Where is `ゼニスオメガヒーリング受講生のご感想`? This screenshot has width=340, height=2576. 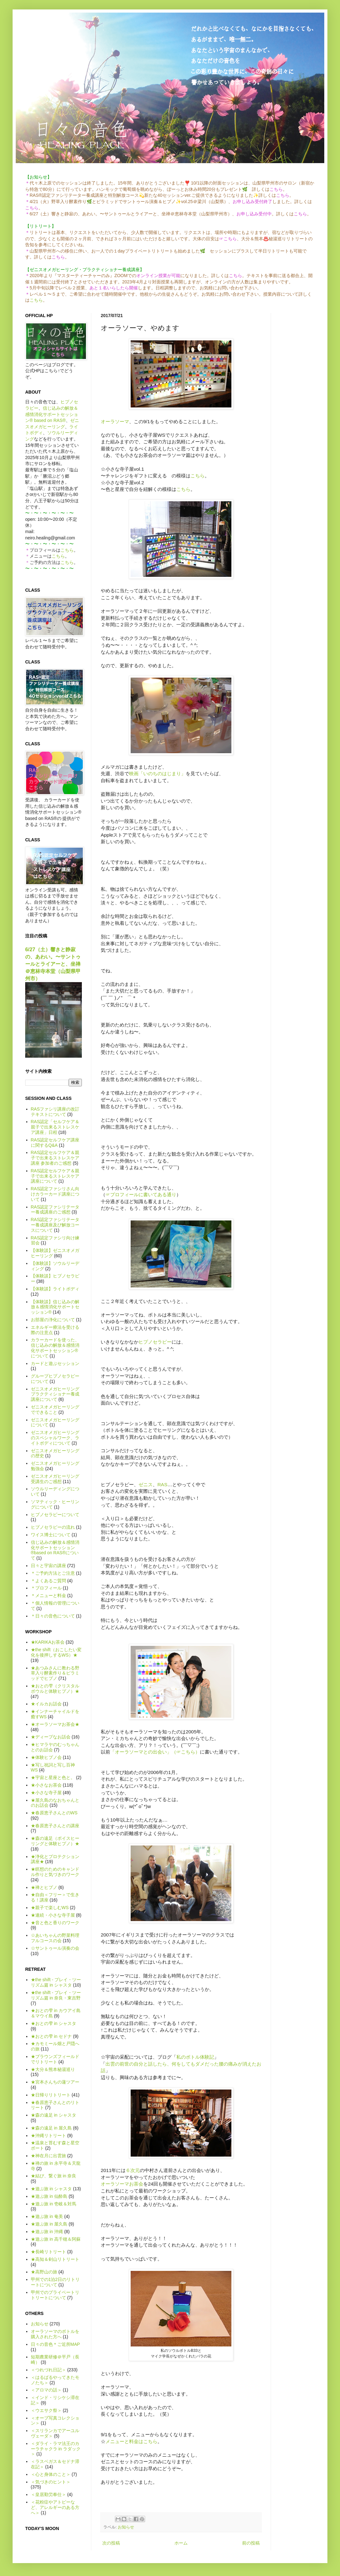
ゼニスオメガヒーリング受講生のご感想 is located at coordinates (55, 1479).